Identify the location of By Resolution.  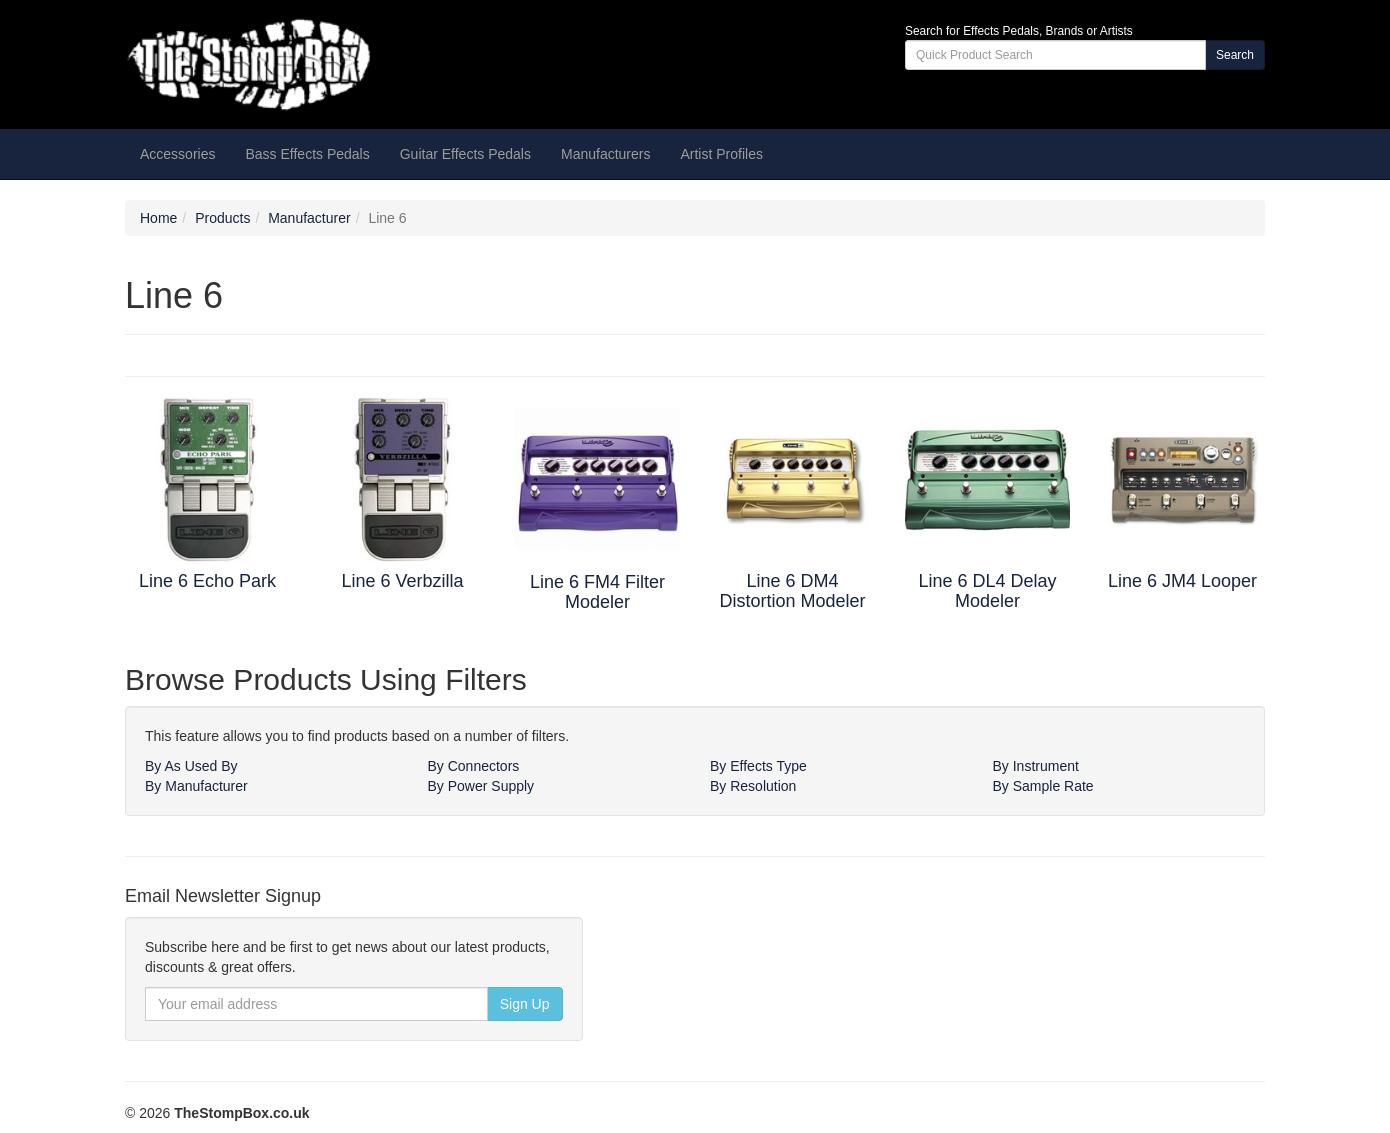
(753, 786).